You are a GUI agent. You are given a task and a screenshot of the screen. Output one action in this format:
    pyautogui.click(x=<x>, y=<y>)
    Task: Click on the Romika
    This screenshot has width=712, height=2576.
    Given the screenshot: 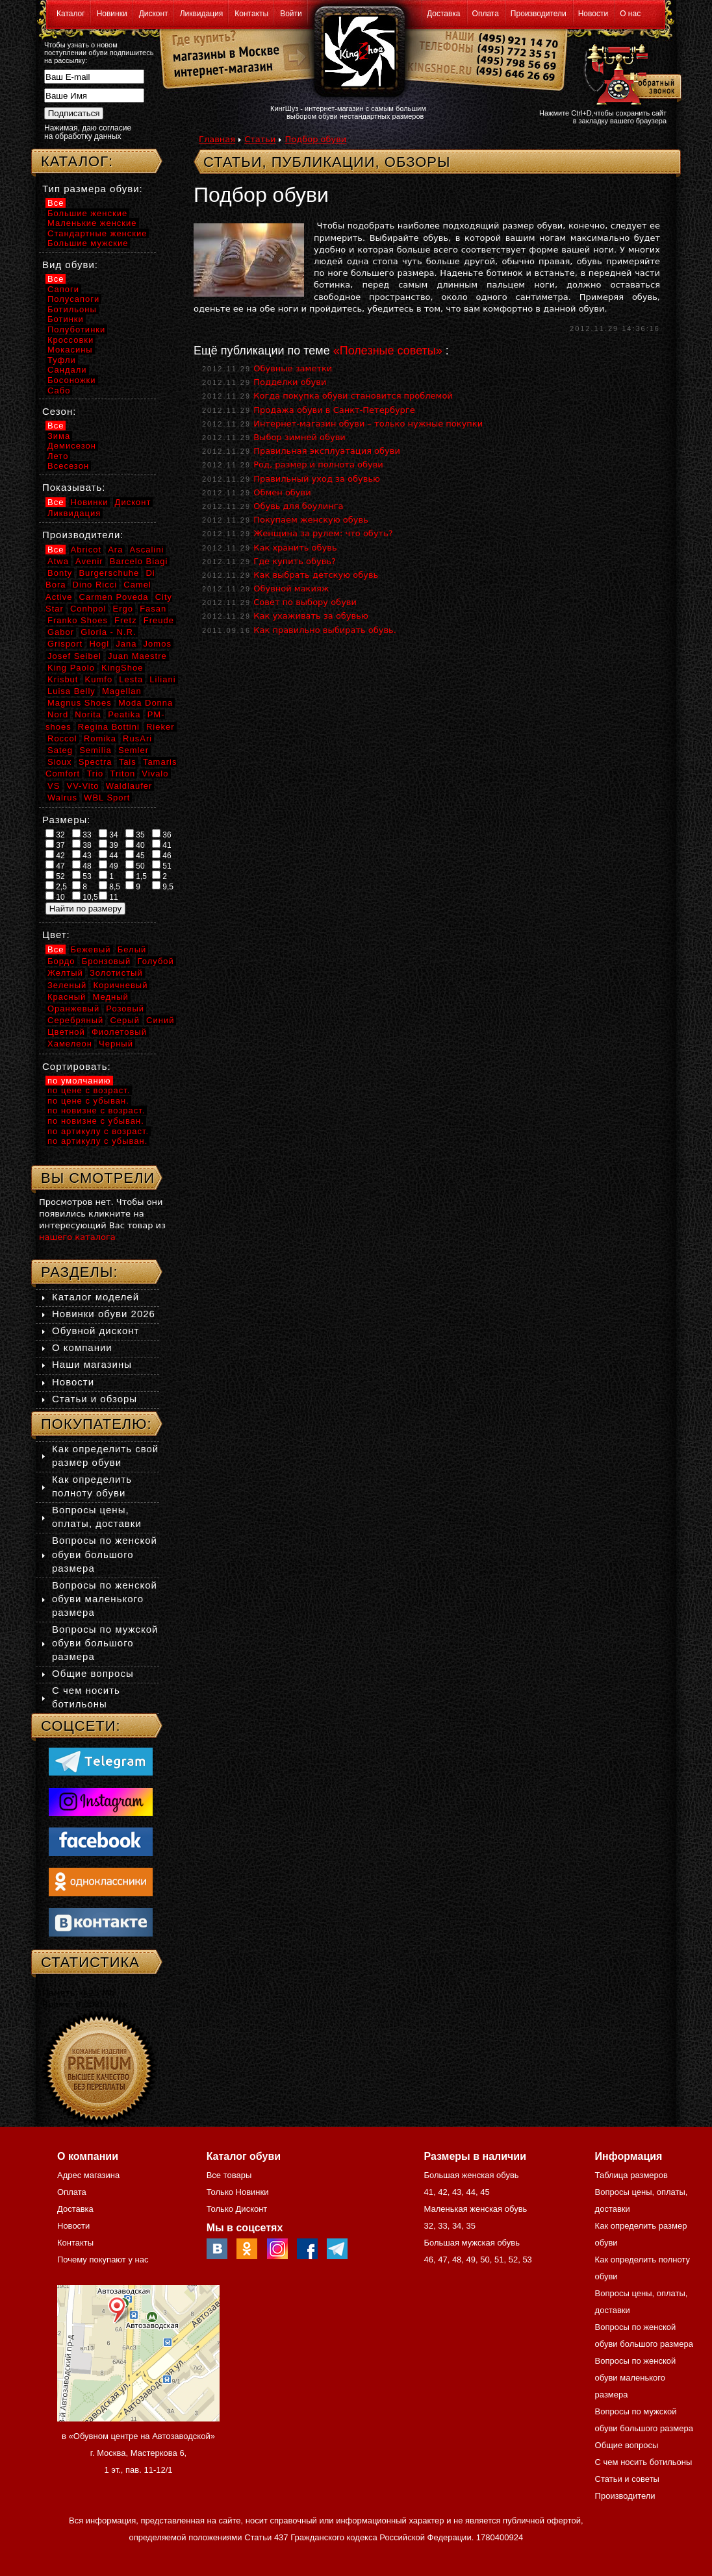 What is the action you would take?
    pyautogui.click(x=100, y=738)
    